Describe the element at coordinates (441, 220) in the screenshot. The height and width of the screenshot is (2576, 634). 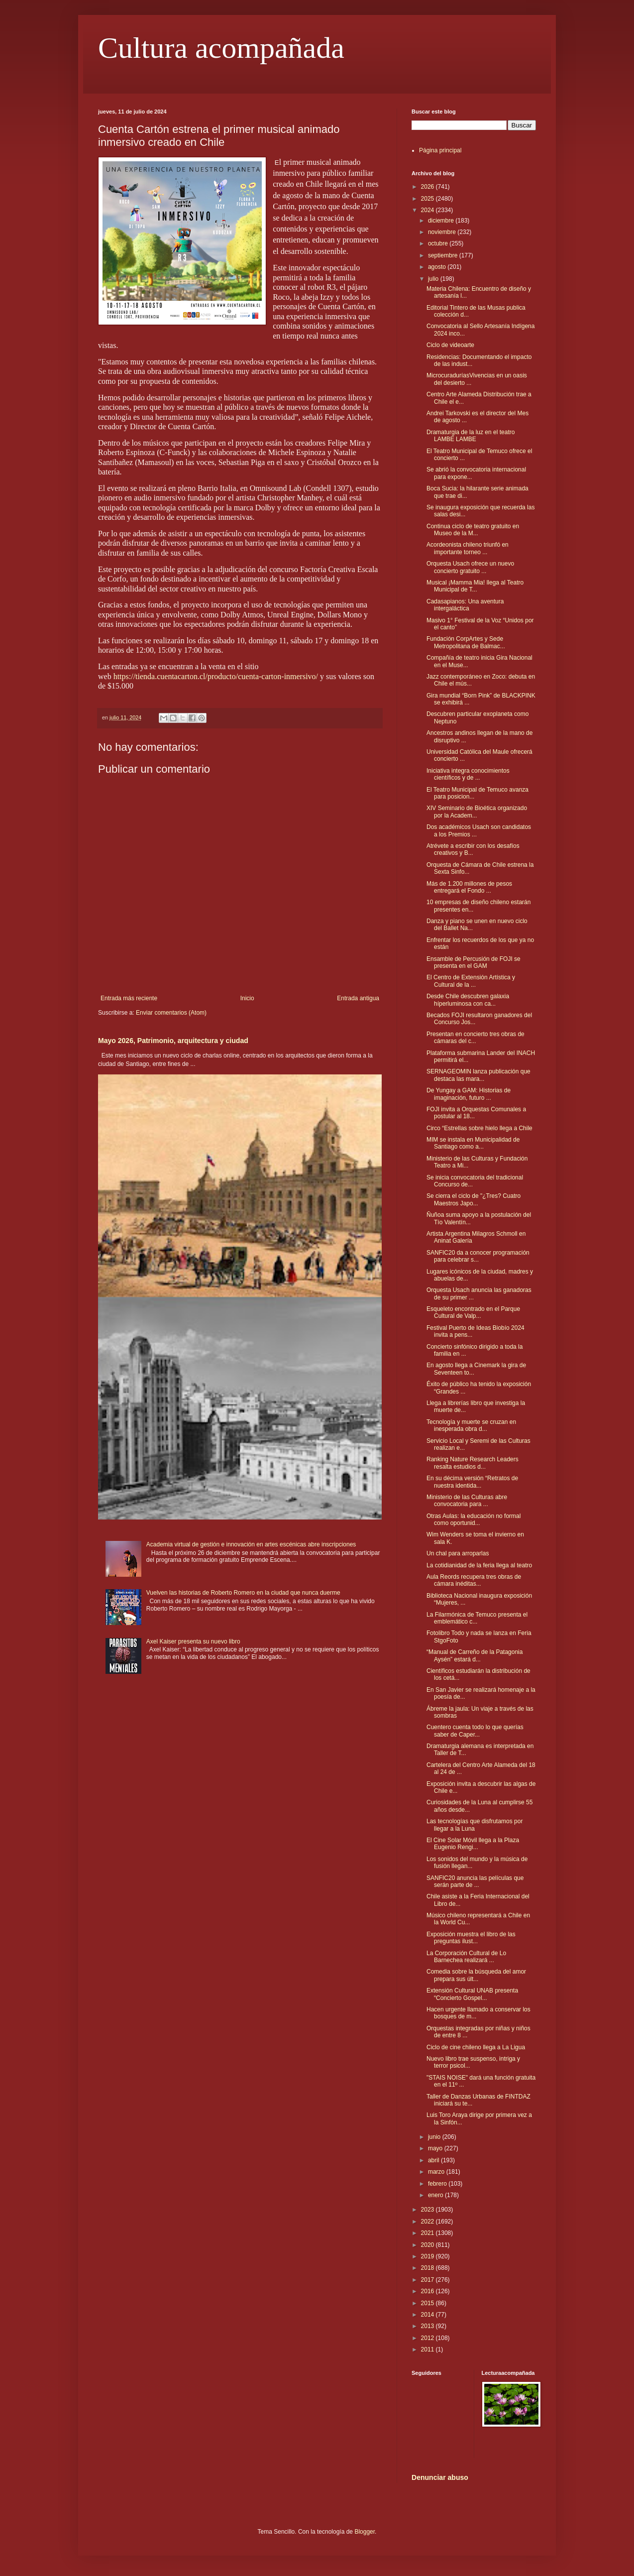
I see `diciembre` at that location.